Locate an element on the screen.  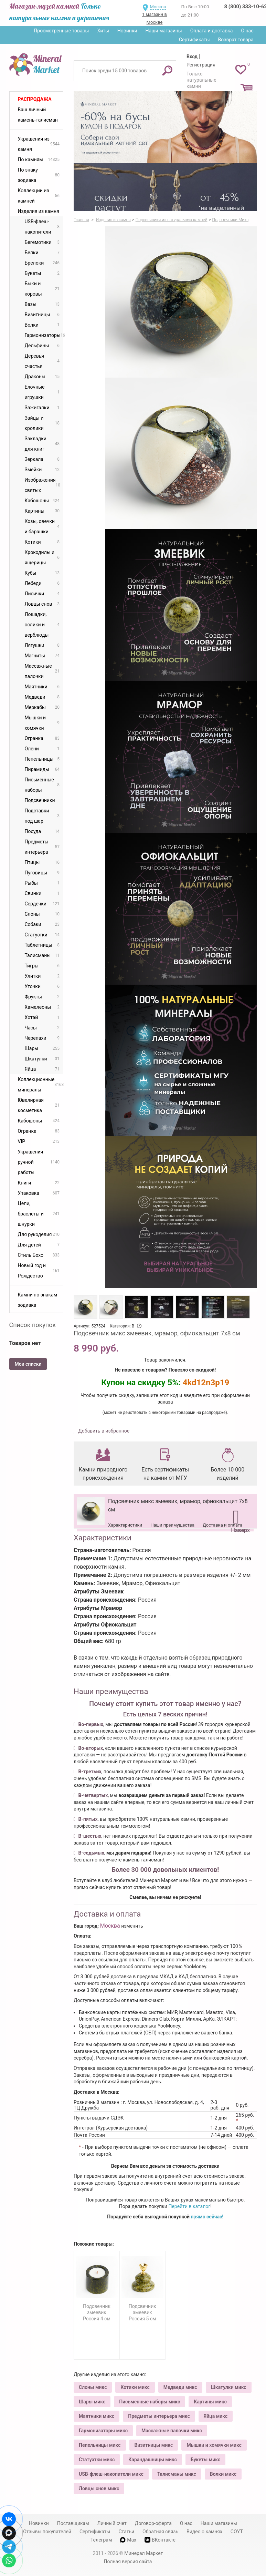
Предметы интерьера микс is located at coordinates (159, 2416).